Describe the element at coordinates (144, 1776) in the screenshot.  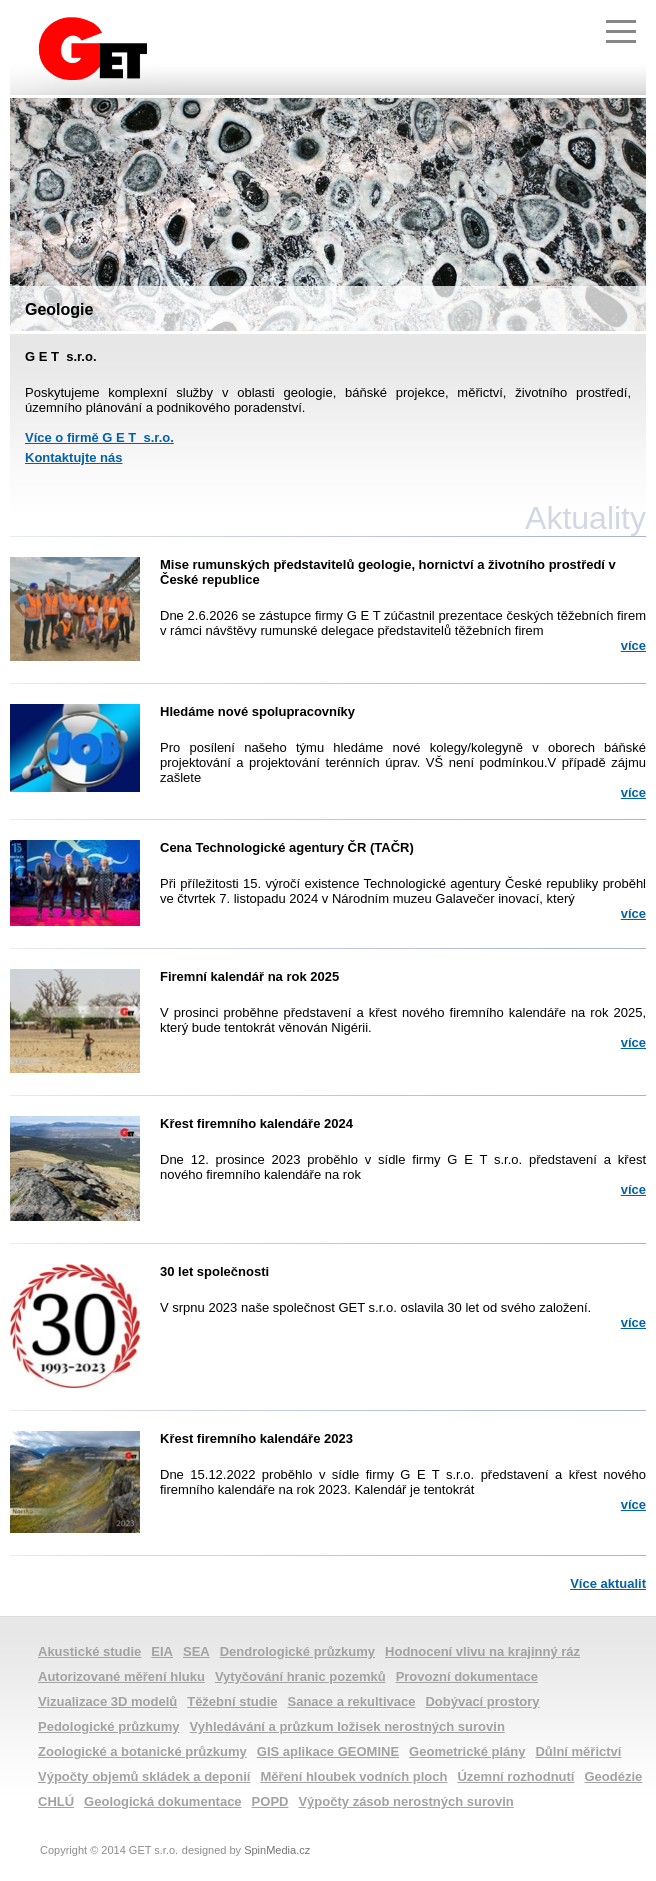
I see `Výpočty objemů skládek a deponií` at that location.